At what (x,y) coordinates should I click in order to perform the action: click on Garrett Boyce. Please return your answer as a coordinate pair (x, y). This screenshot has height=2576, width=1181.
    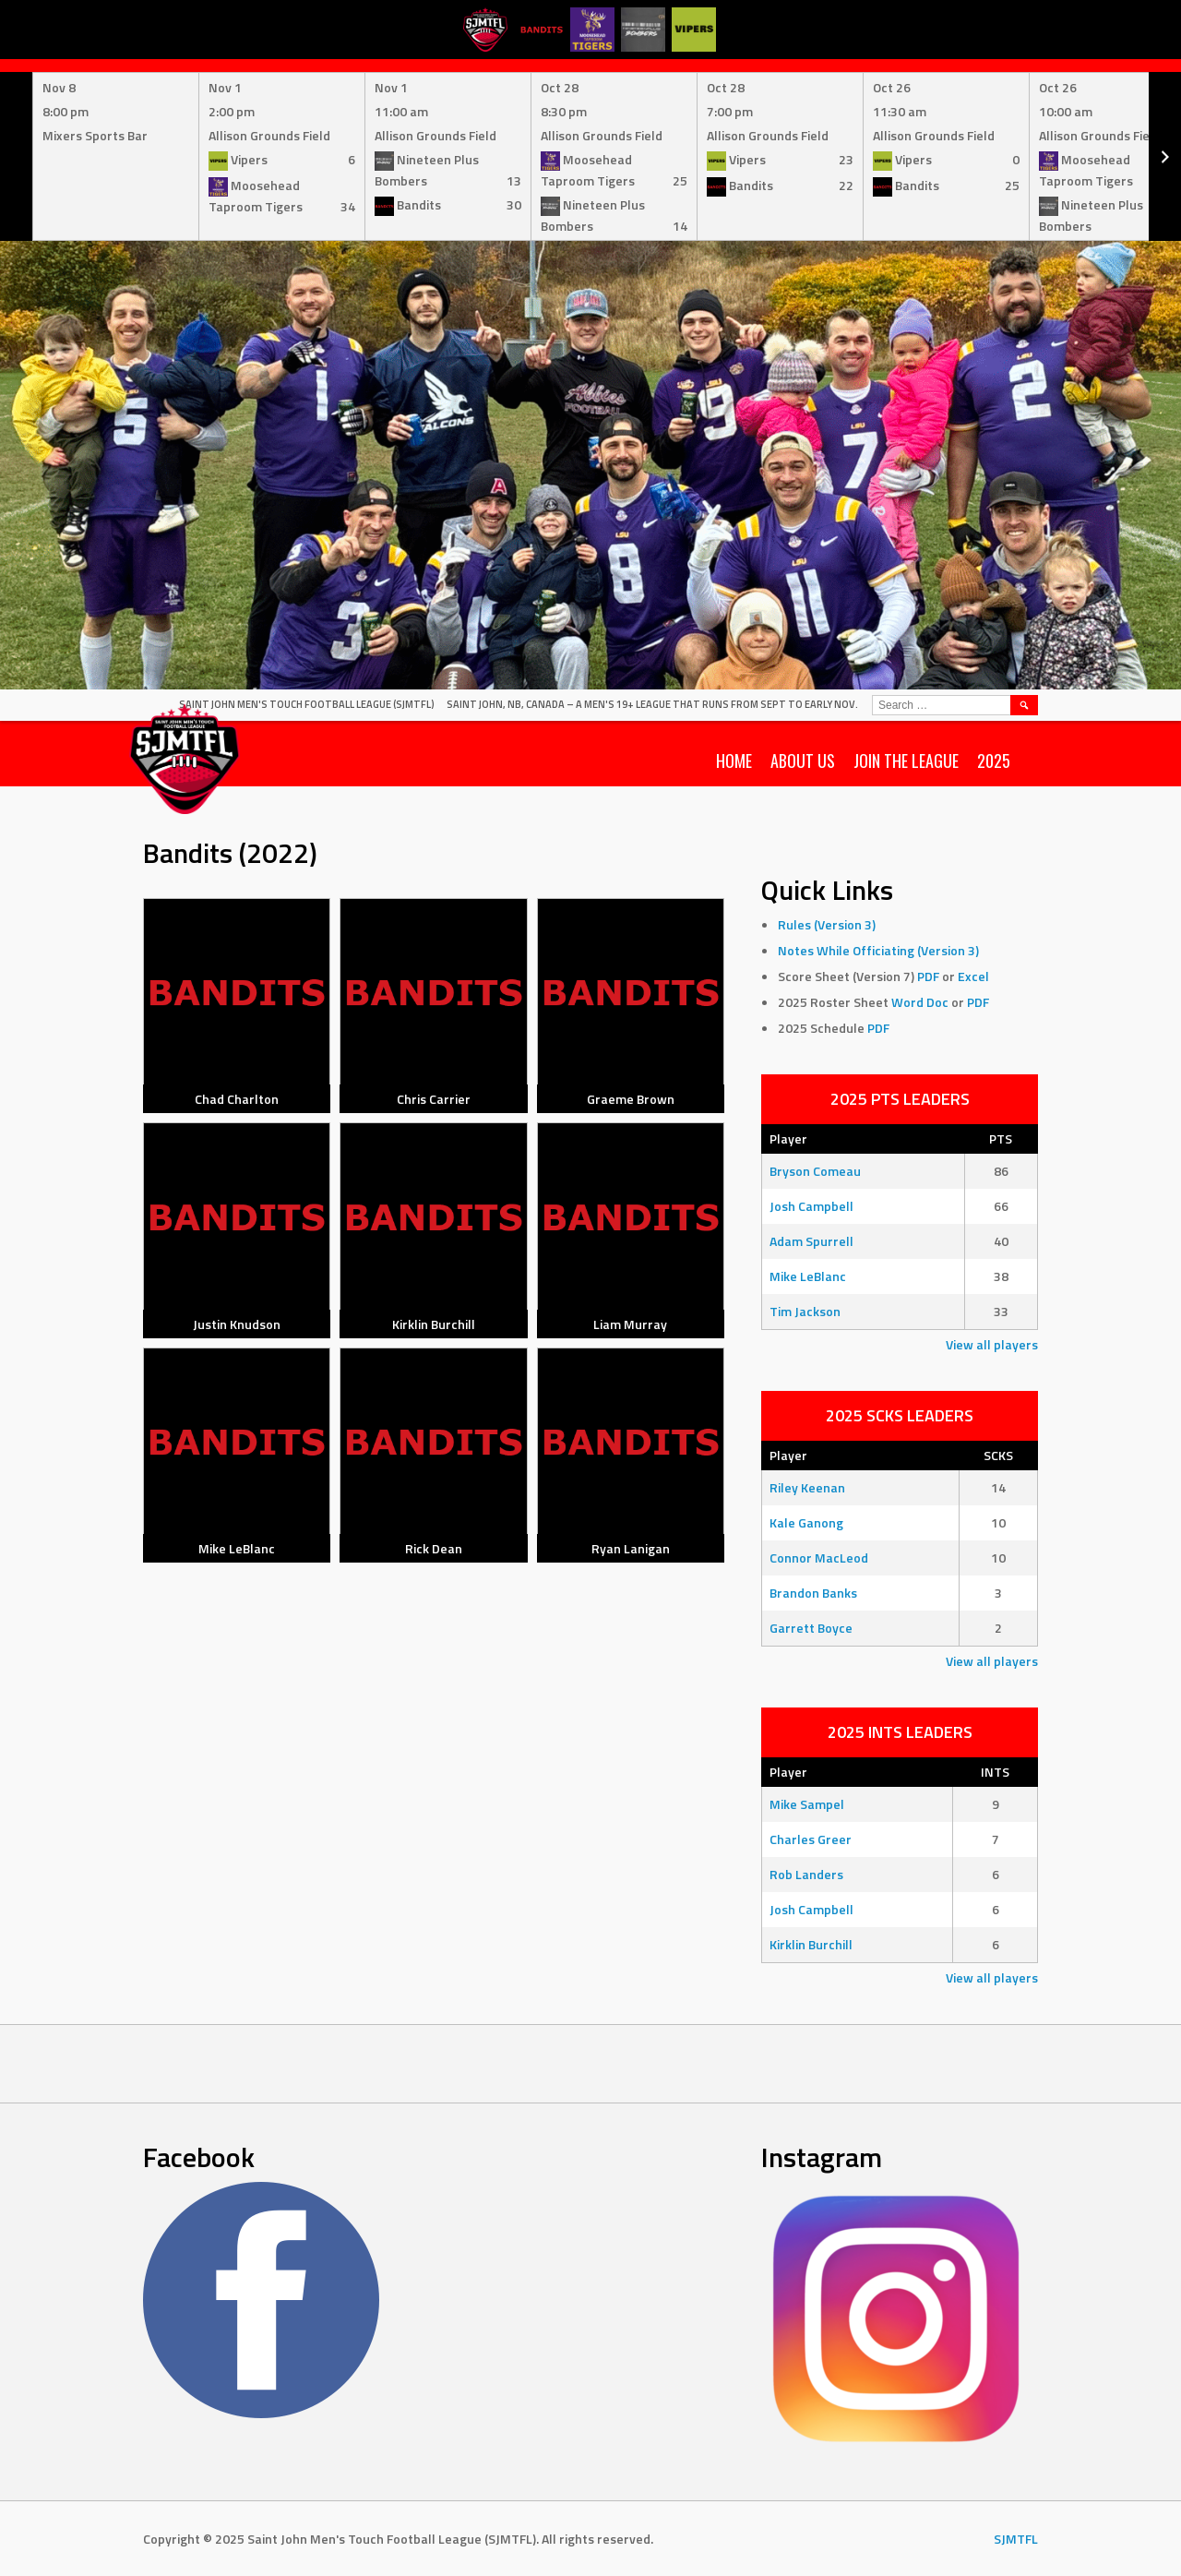
    Looking at the image, I should click on (811, 1627).